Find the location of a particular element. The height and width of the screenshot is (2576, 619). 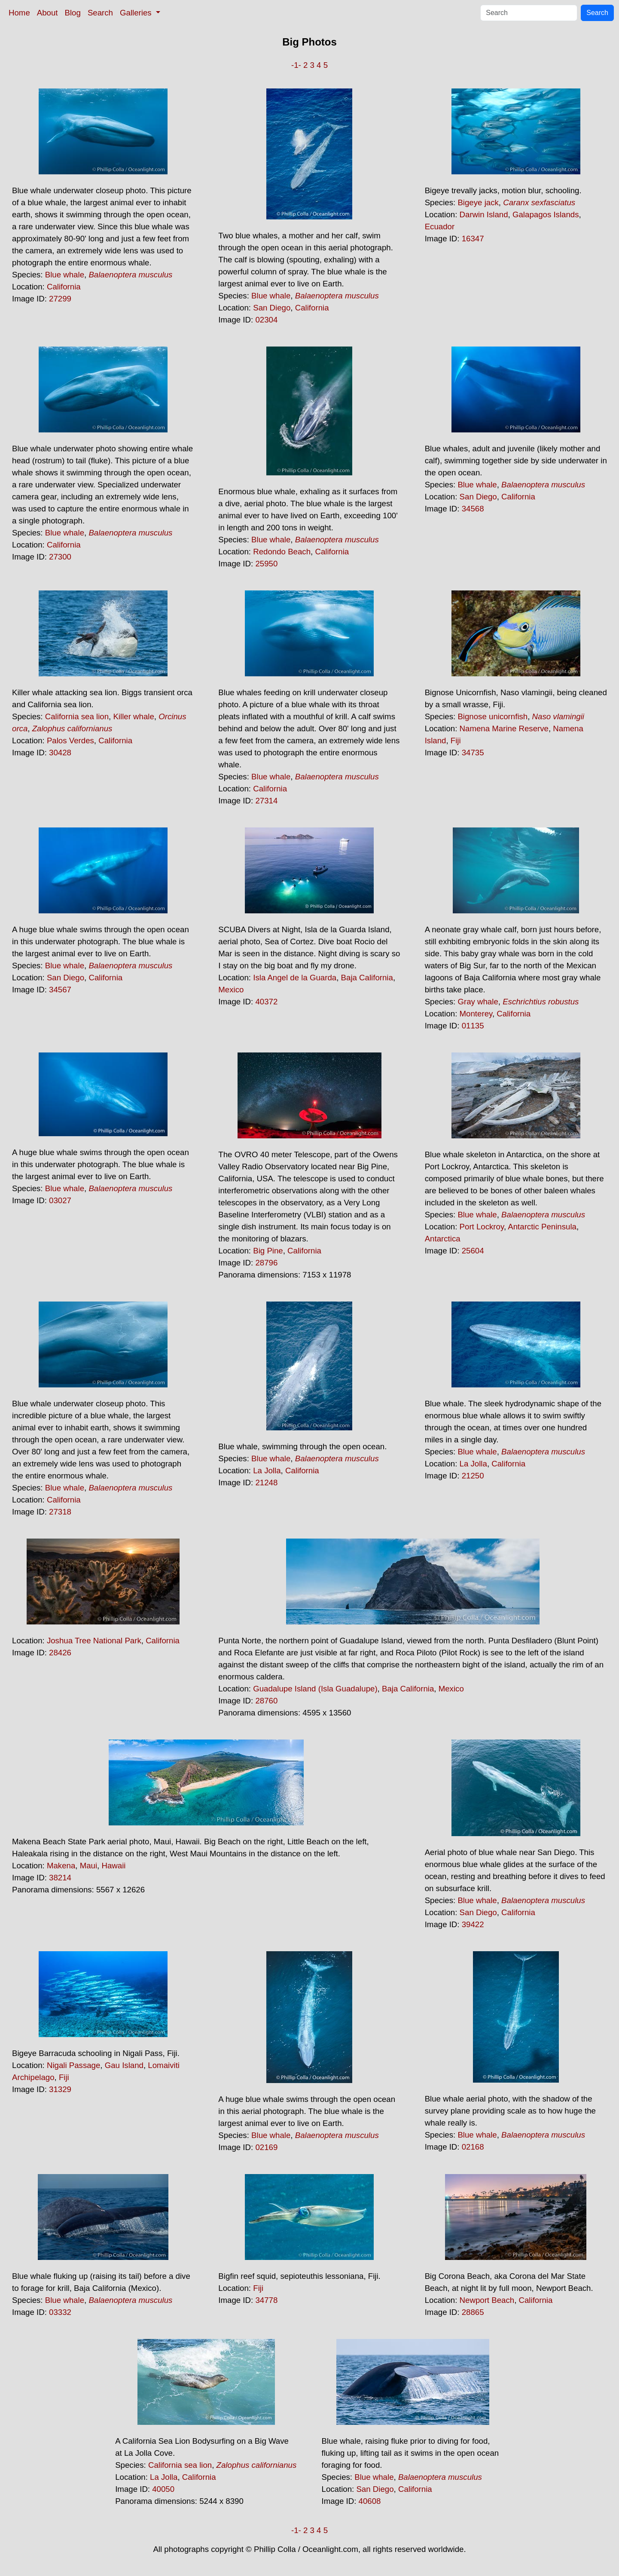

Home is located at coordinates (19, 12).